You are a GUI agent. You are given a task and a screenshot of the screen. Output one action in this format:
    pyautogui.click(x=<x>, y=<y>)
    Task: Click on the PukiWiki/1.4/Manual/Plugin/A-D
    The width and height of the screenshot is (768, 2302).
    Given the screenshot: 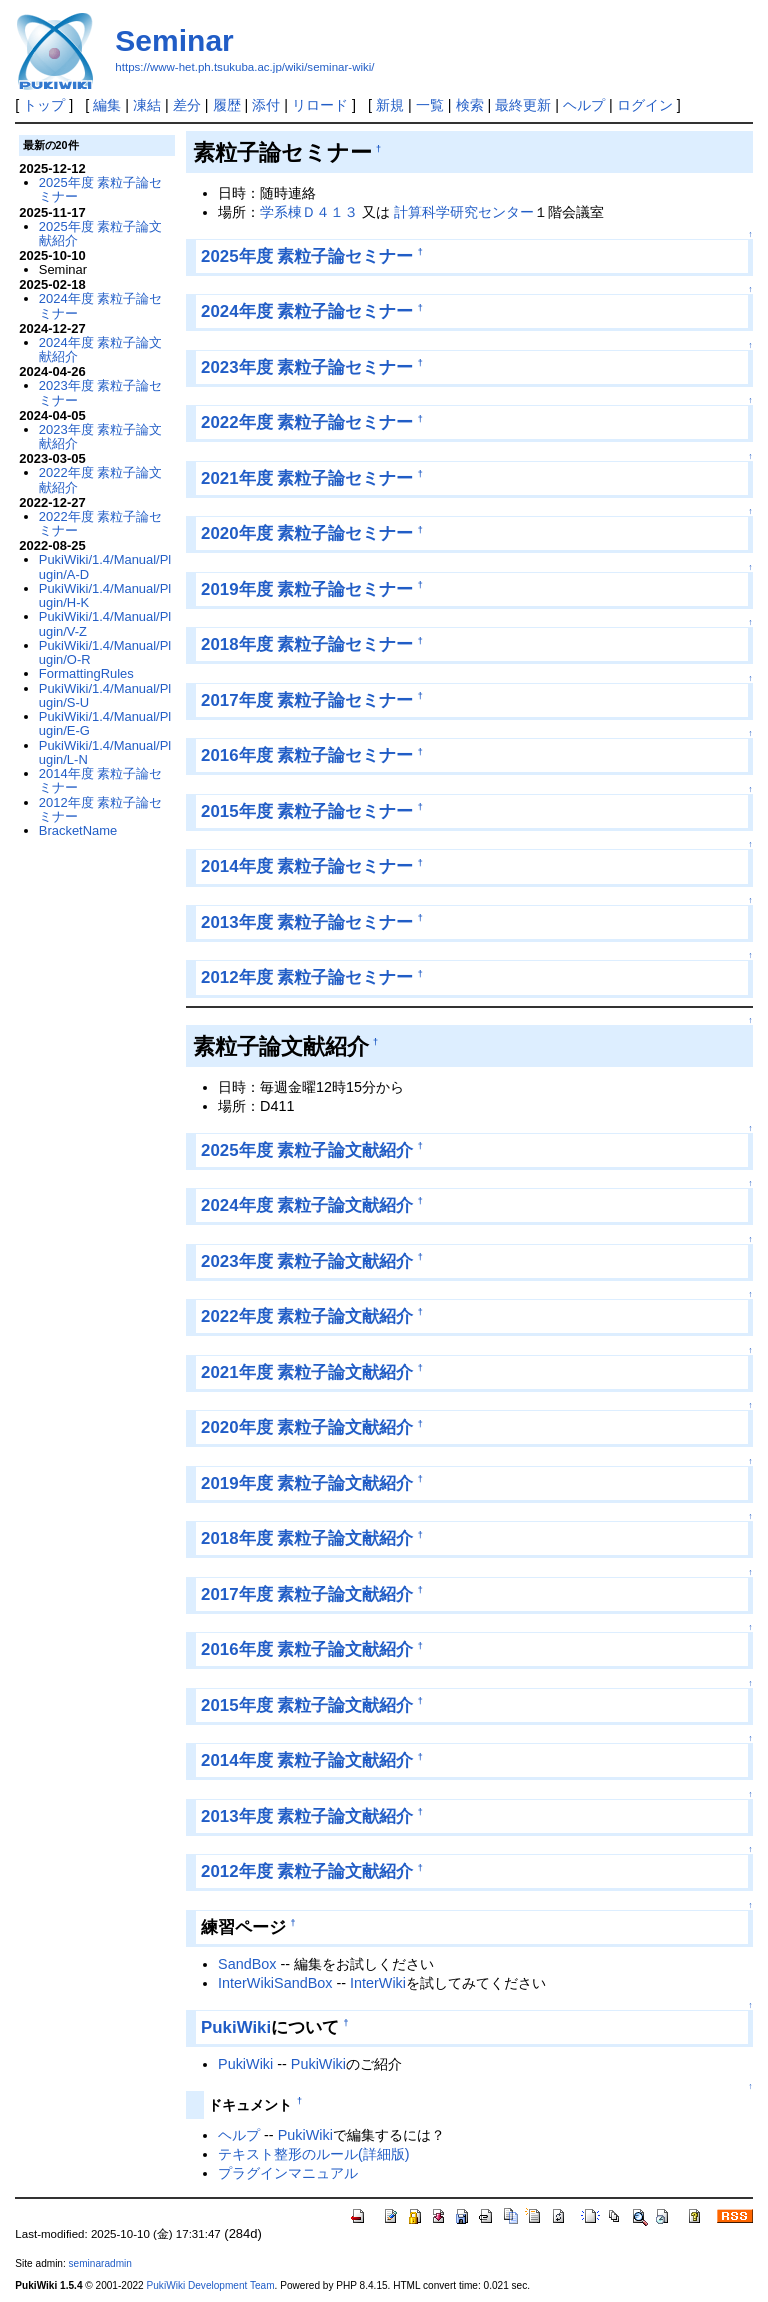 What is the action you would take?
    pyautogui.click(x=105, y=566)
    